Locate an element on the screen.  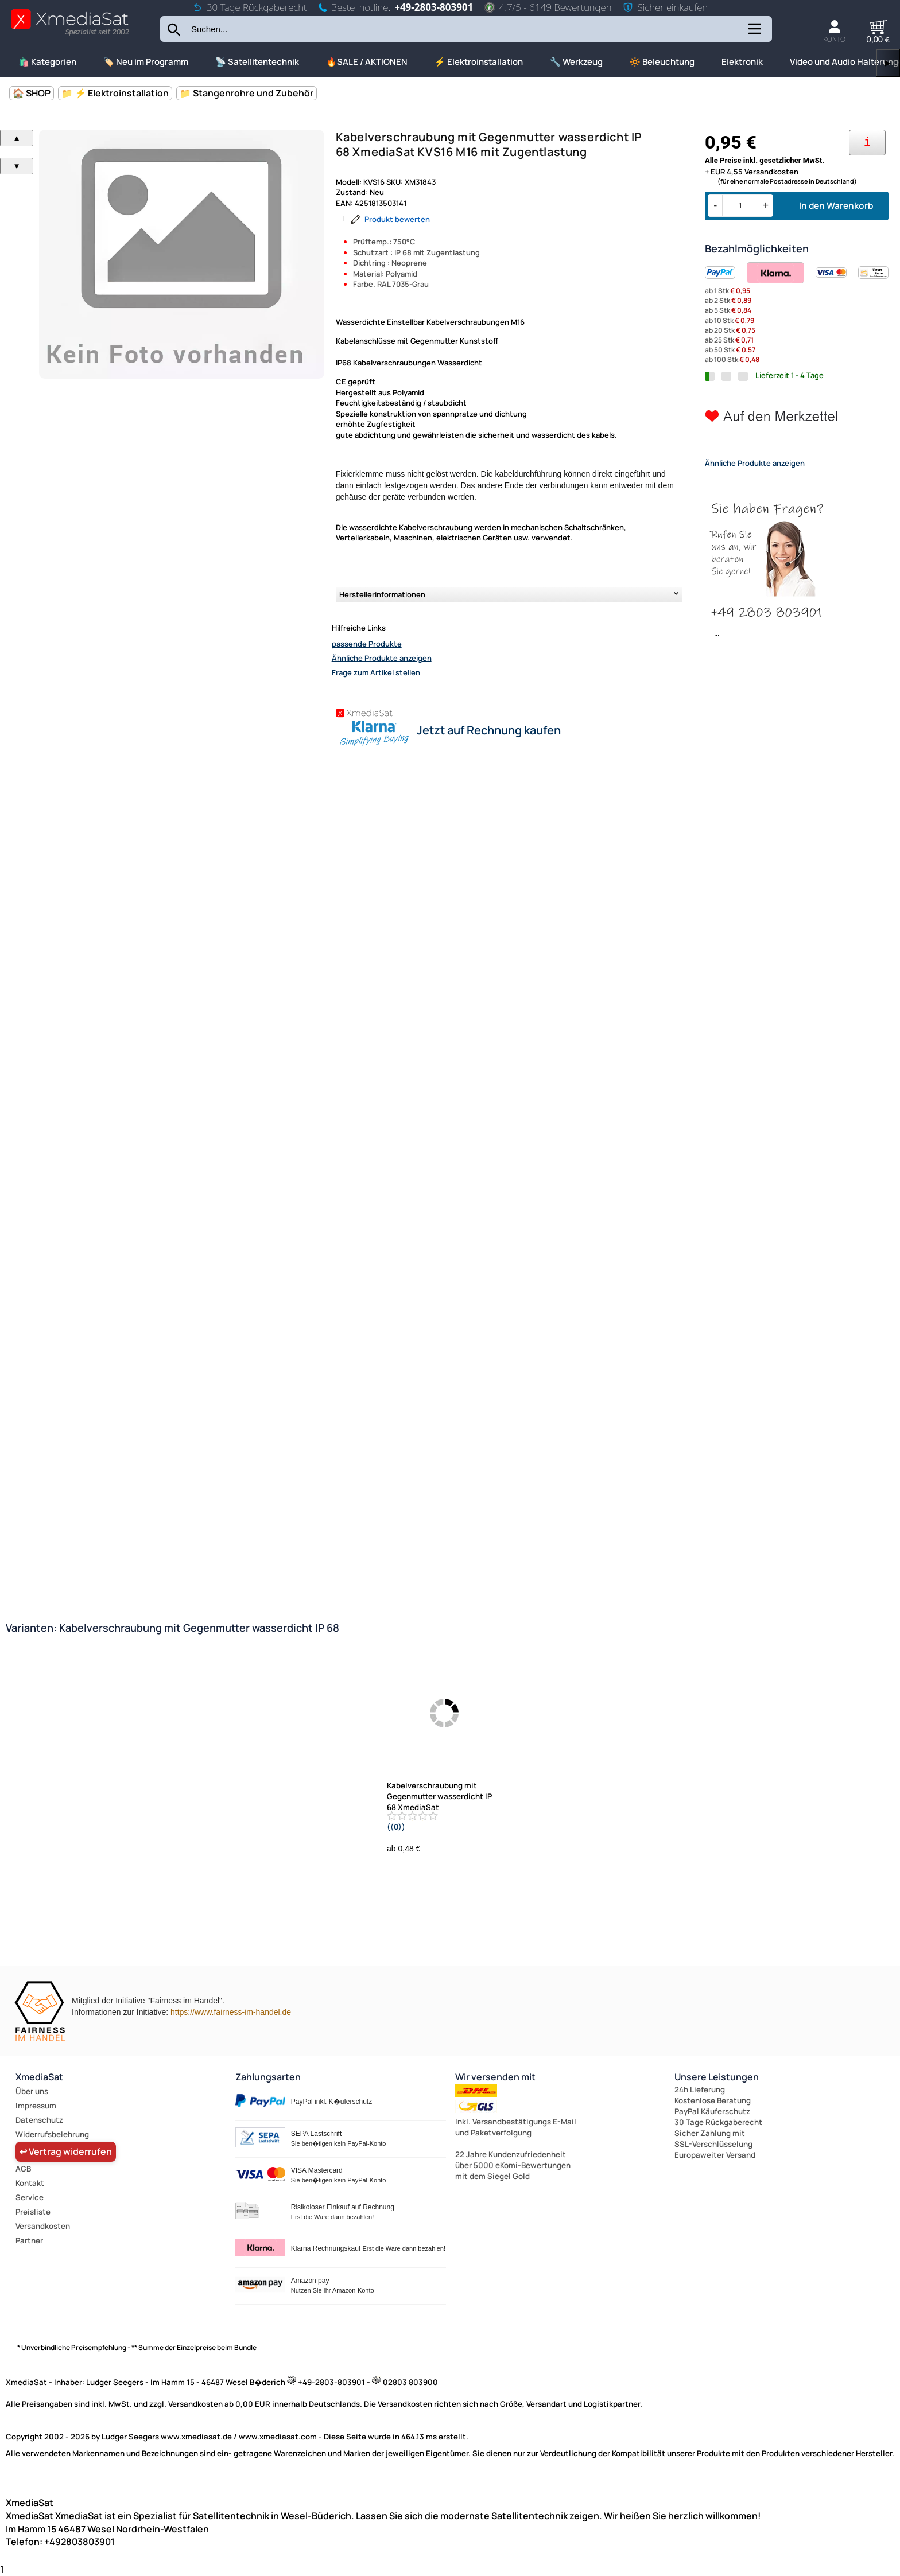
🔧 Werkzeug is located at coordinates (576, 62).